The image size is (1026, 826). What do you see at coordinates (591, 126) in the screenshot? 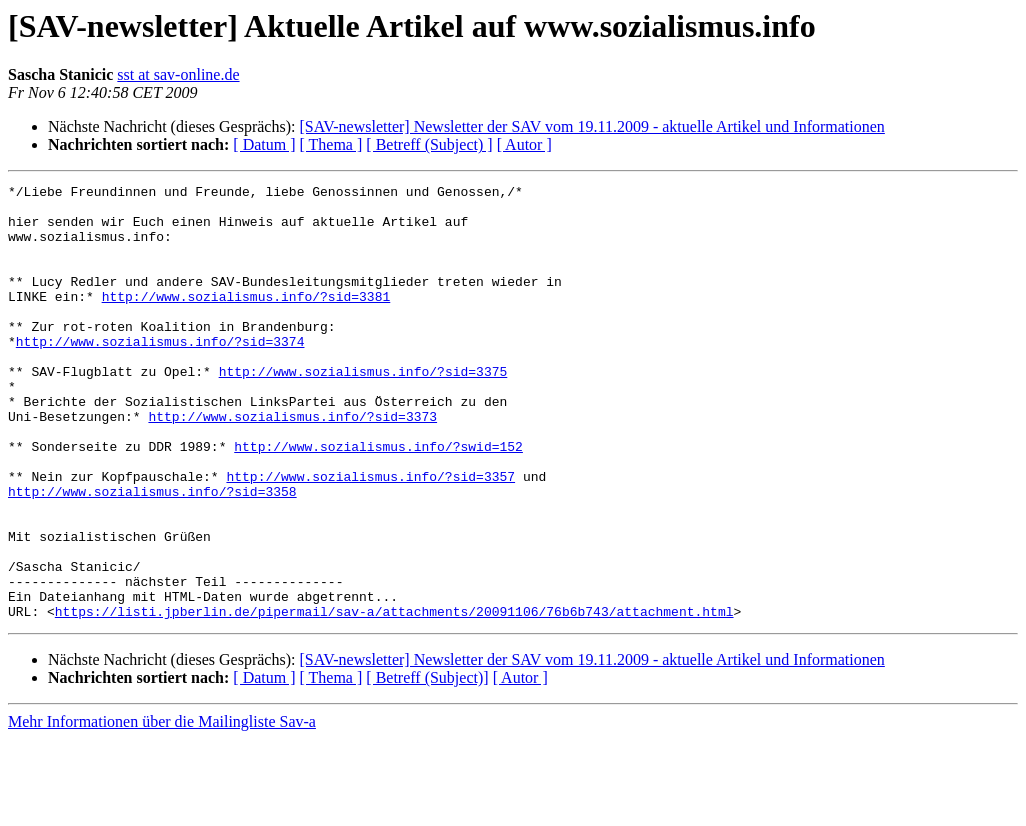
I see `[SAV-newsletter] Newsletter der SAV vom 19.11.2009 - aktuelle Artikel und Informationen` at bounding box center [591, 126].